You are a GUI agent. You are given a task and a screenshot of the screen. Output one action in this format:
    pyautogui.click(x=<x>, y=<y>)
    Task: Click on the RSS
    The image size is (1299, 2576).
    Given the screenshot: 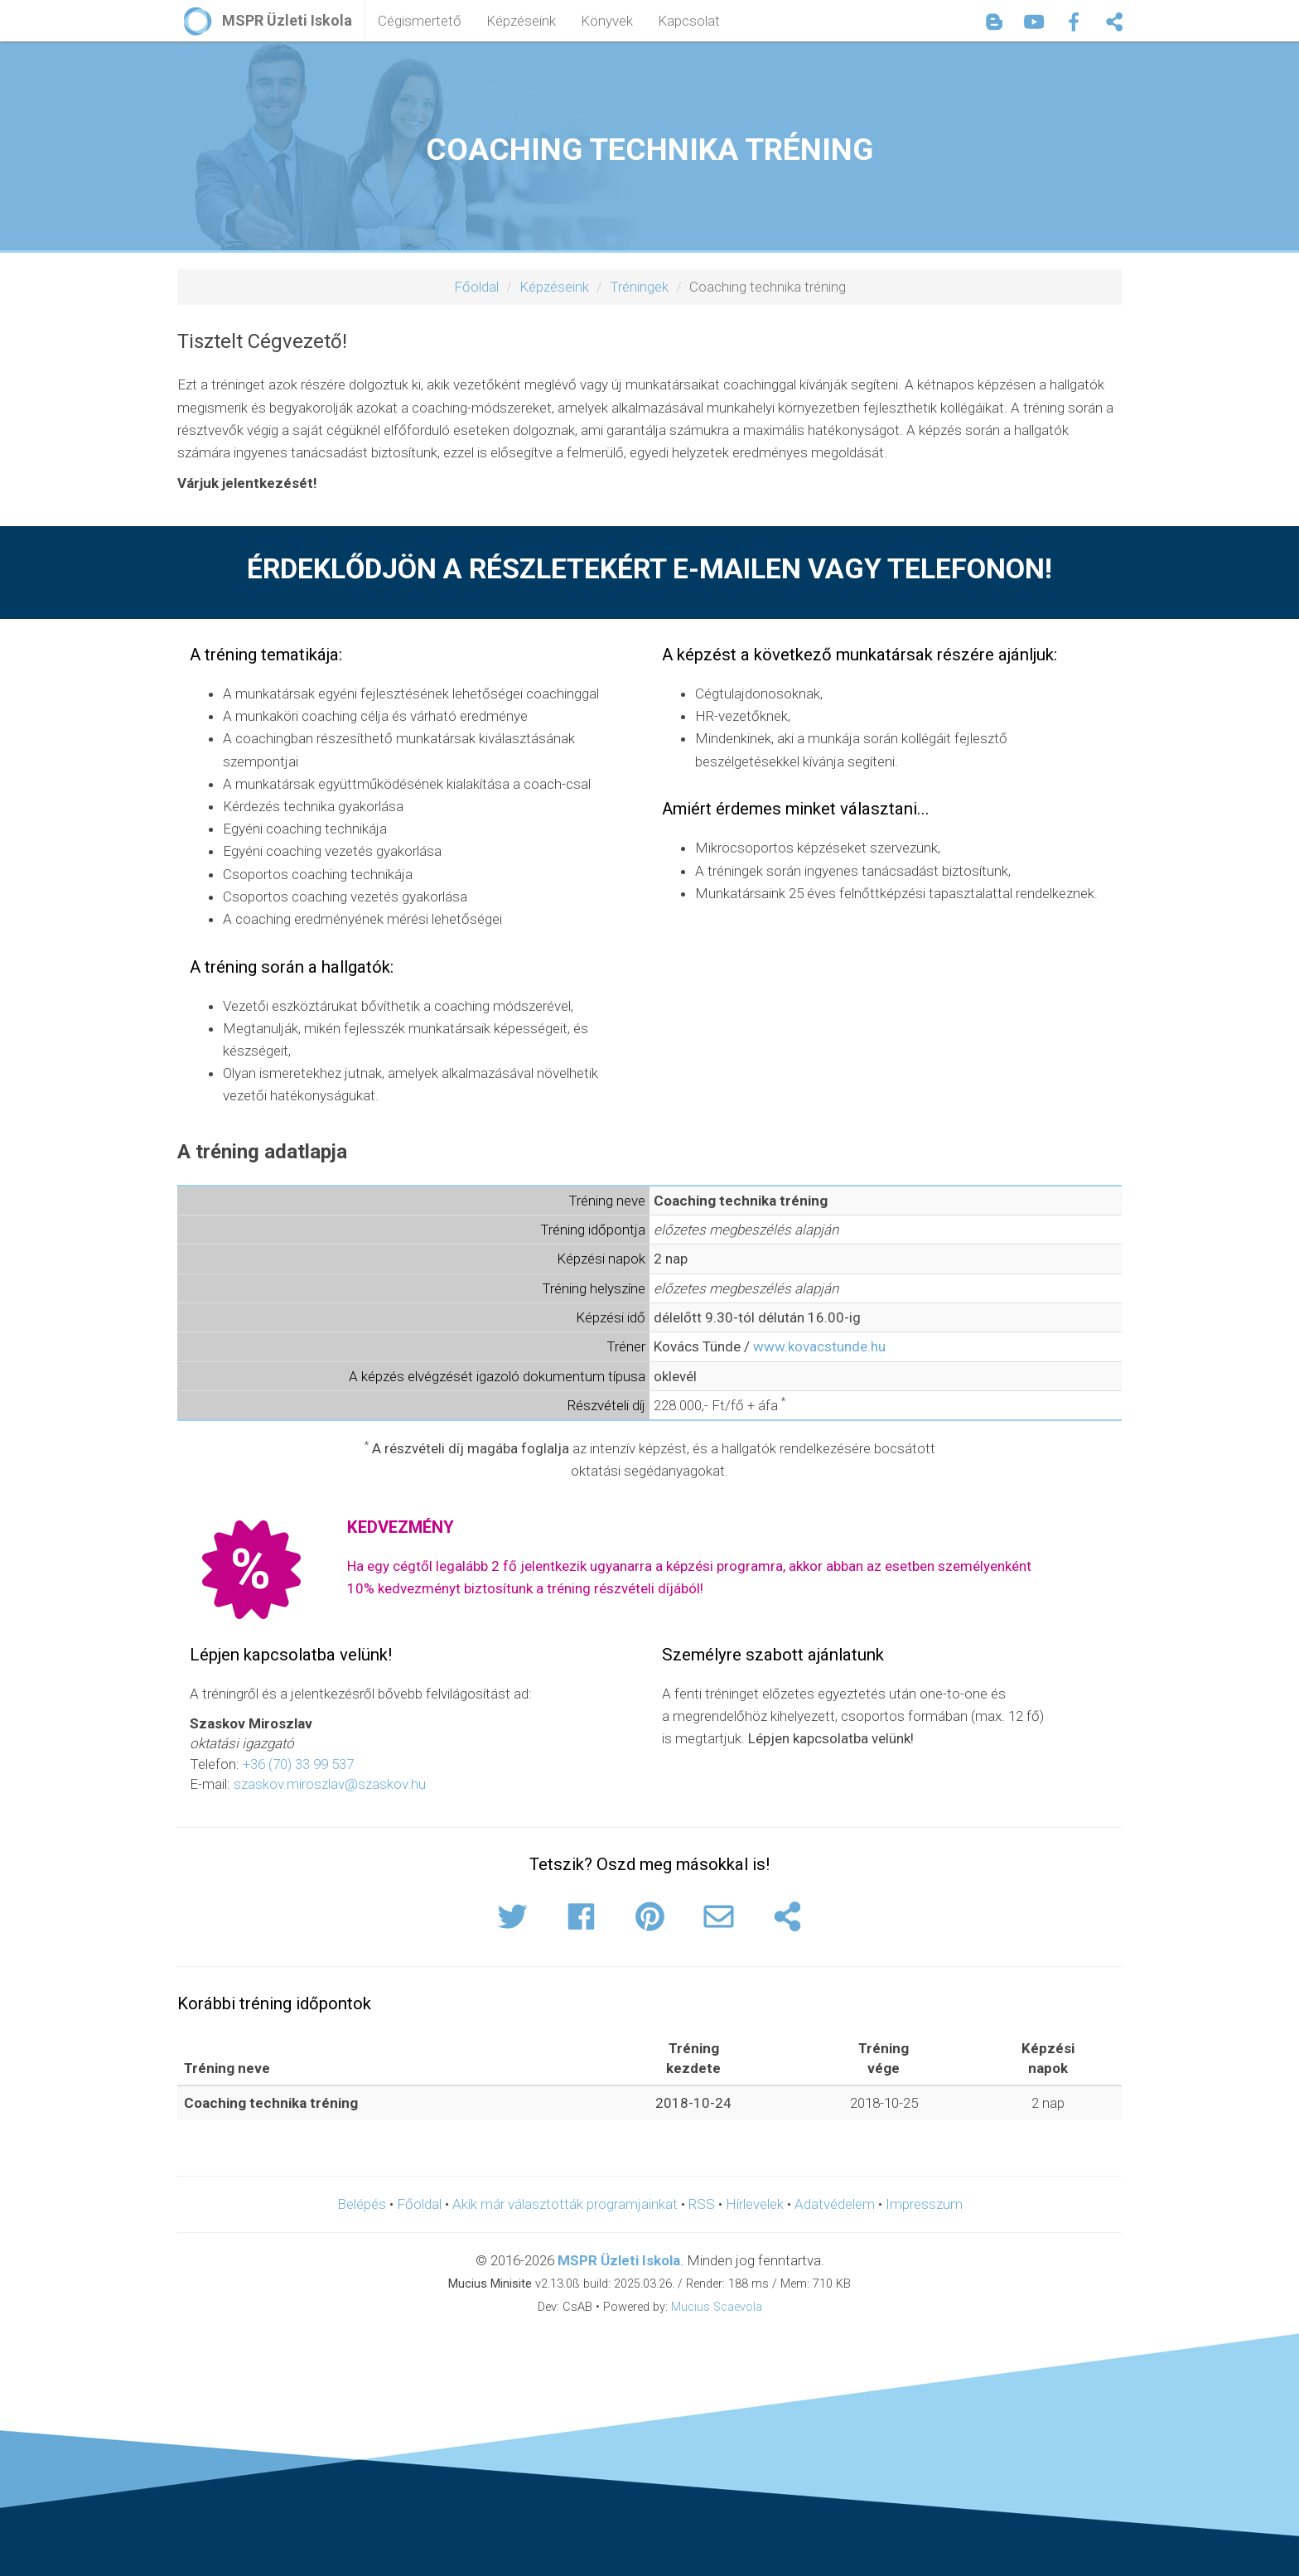 What is the action you would take?
    pyautogui.click(x=701, y=2204)
    